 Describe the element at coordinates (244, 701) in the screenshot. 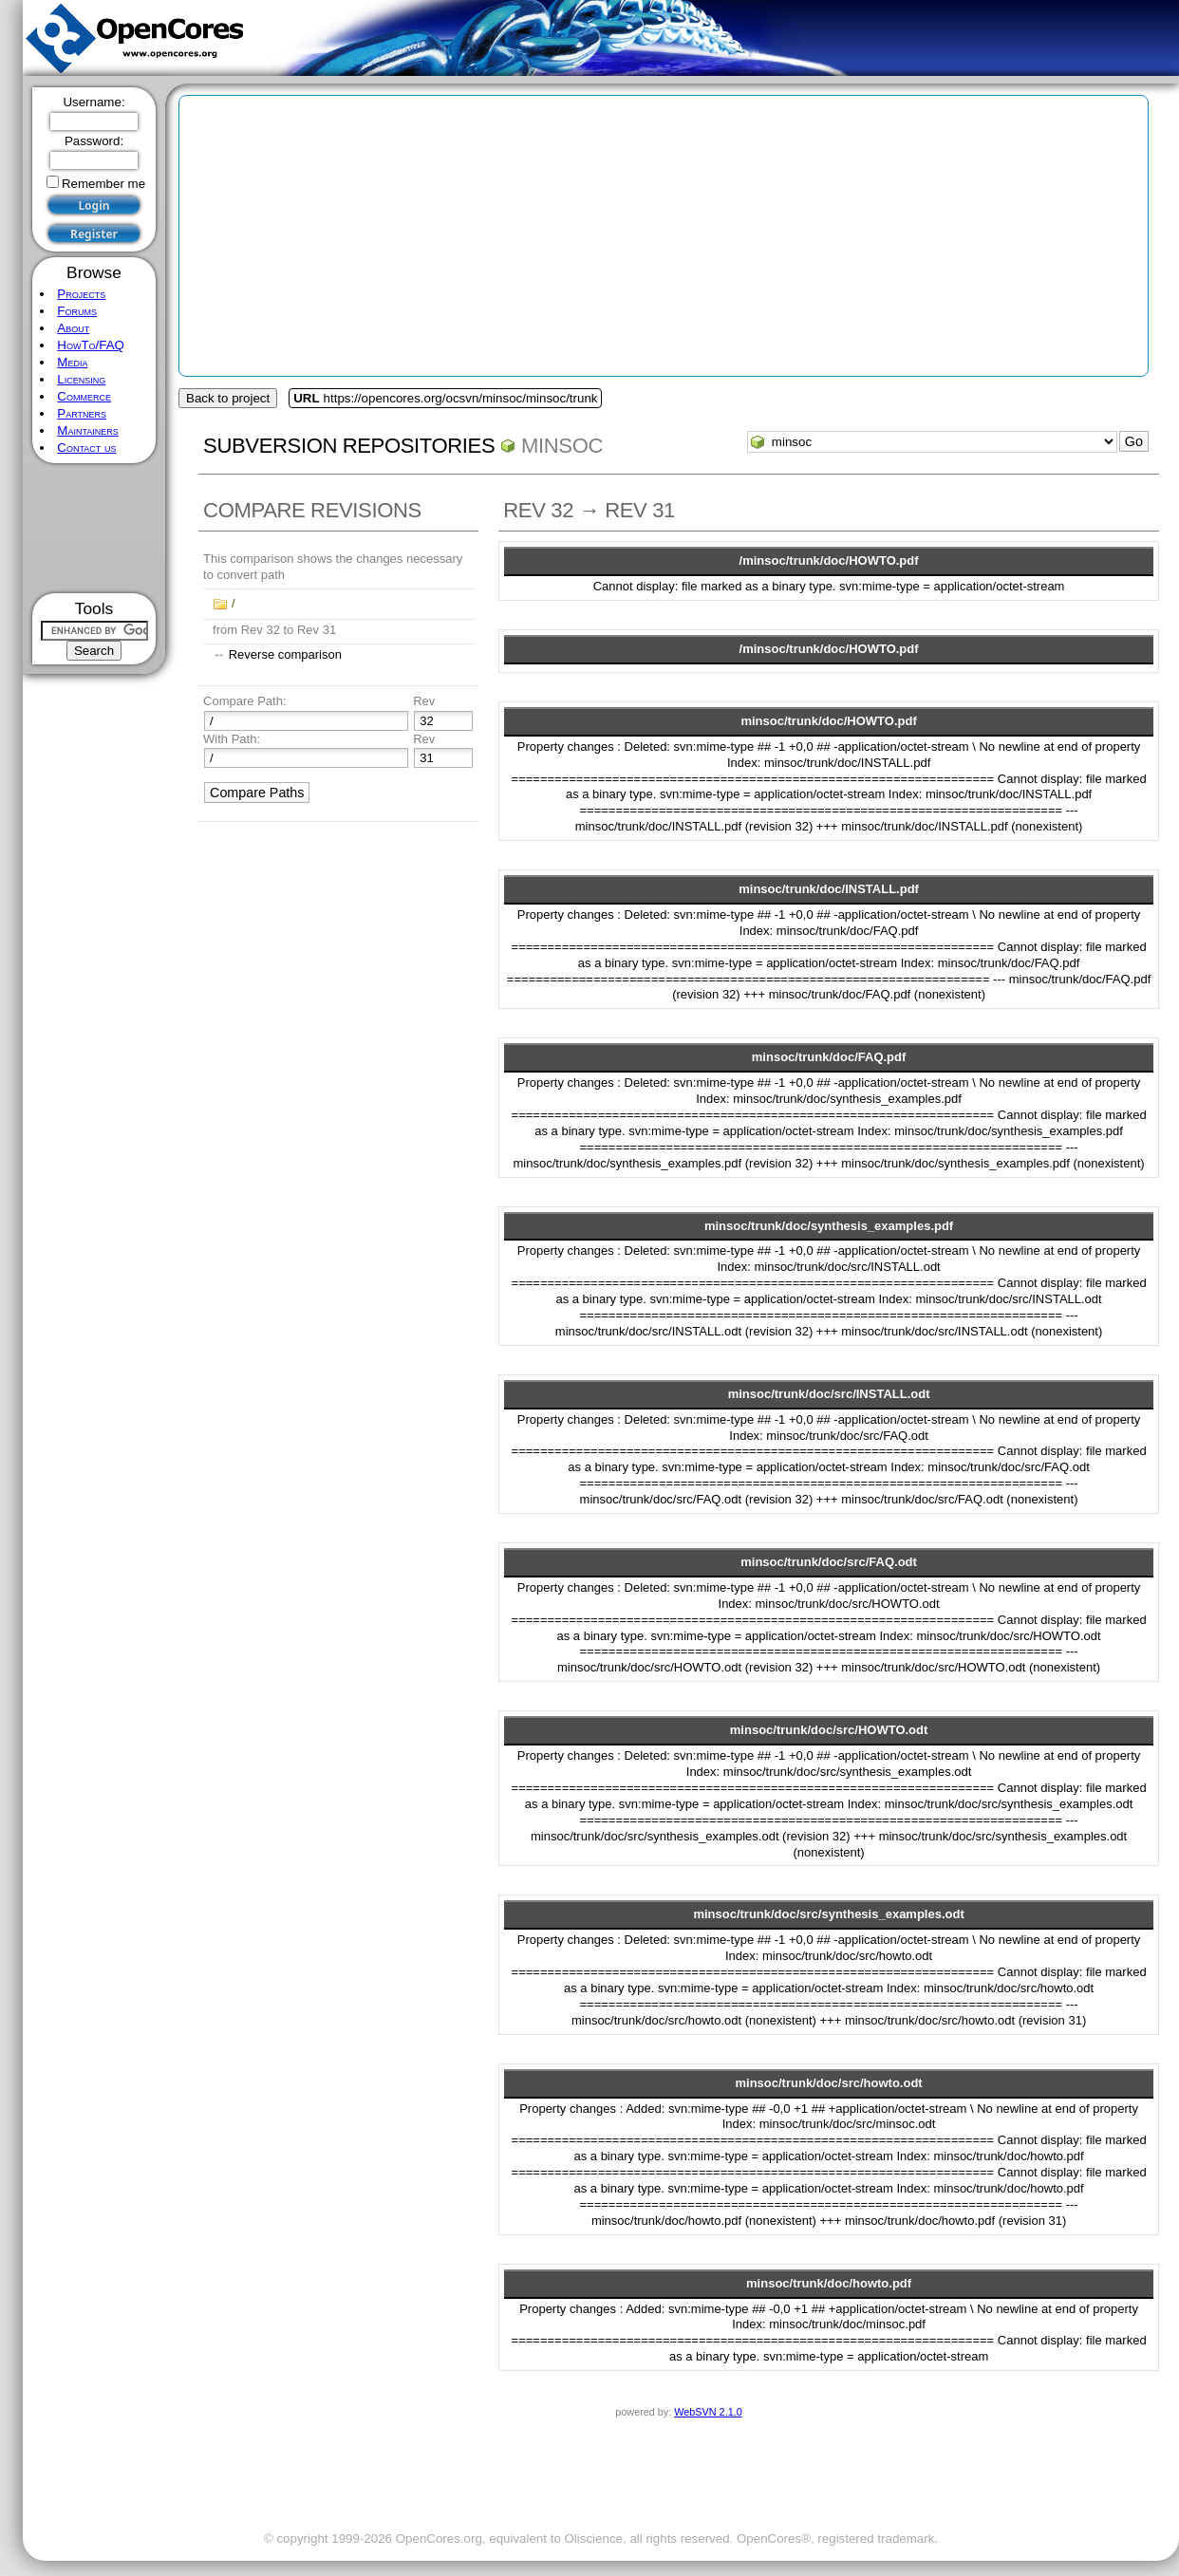

I see `Compare Path:` at that location.